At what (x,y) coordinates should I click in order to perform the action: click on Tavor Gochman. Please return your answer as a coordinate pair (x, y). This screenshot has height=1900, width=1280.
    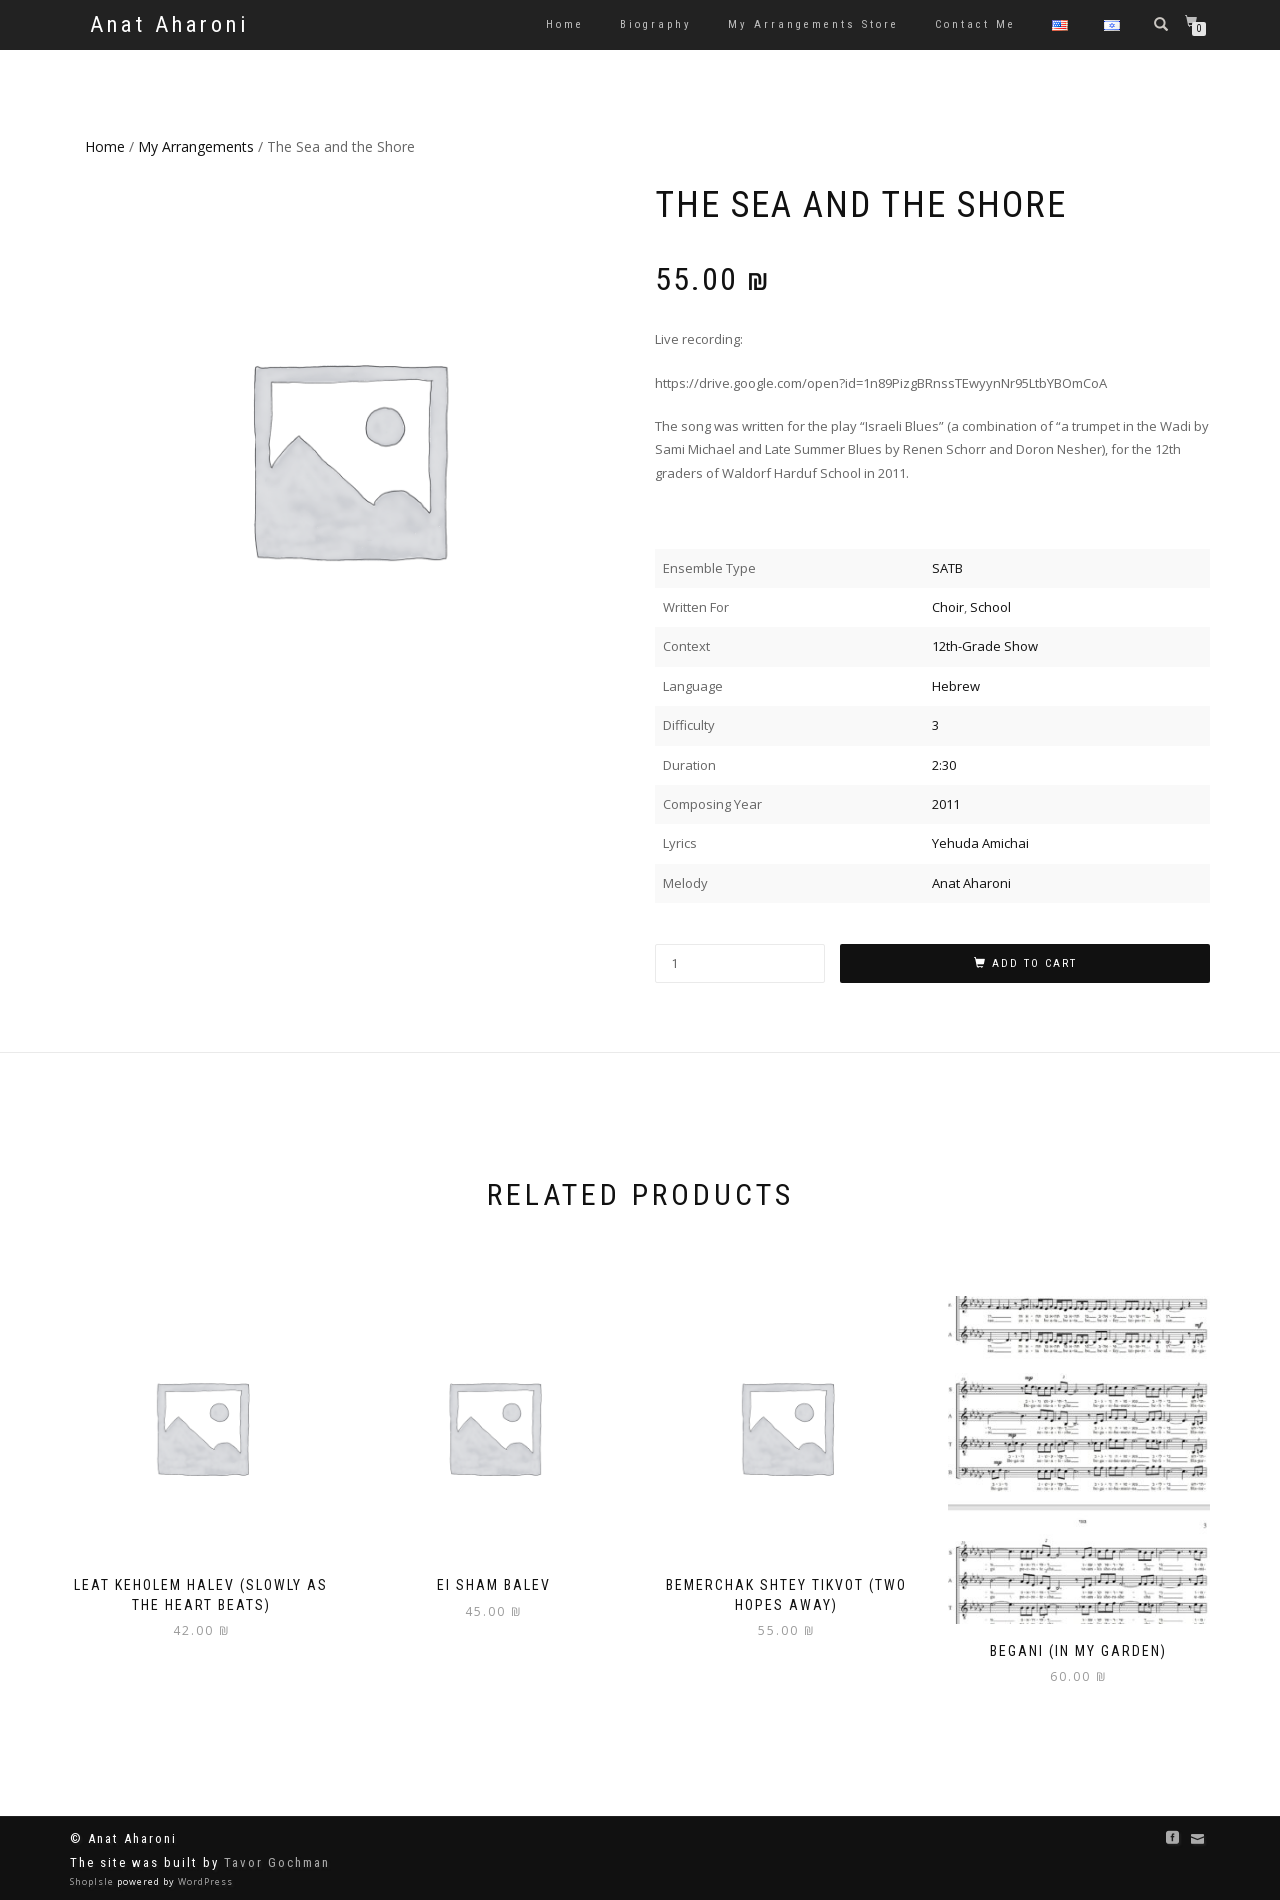
    Looking at the image, I should click on (277, 1862).